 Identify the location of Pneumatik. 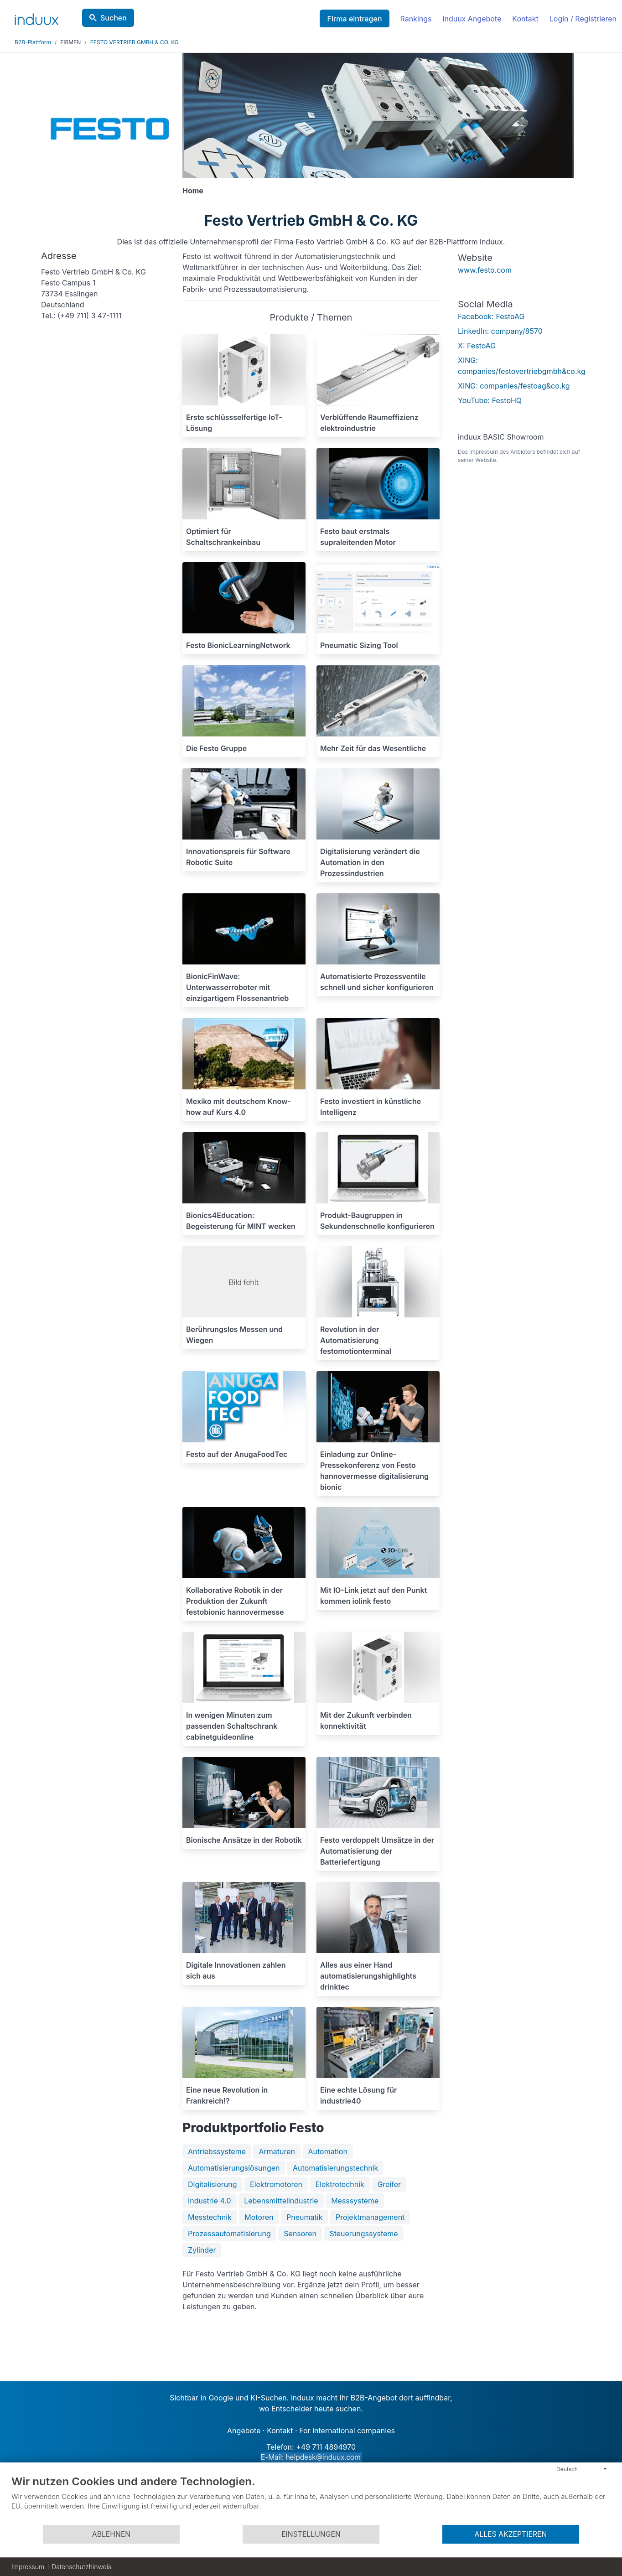
(304, 2217).